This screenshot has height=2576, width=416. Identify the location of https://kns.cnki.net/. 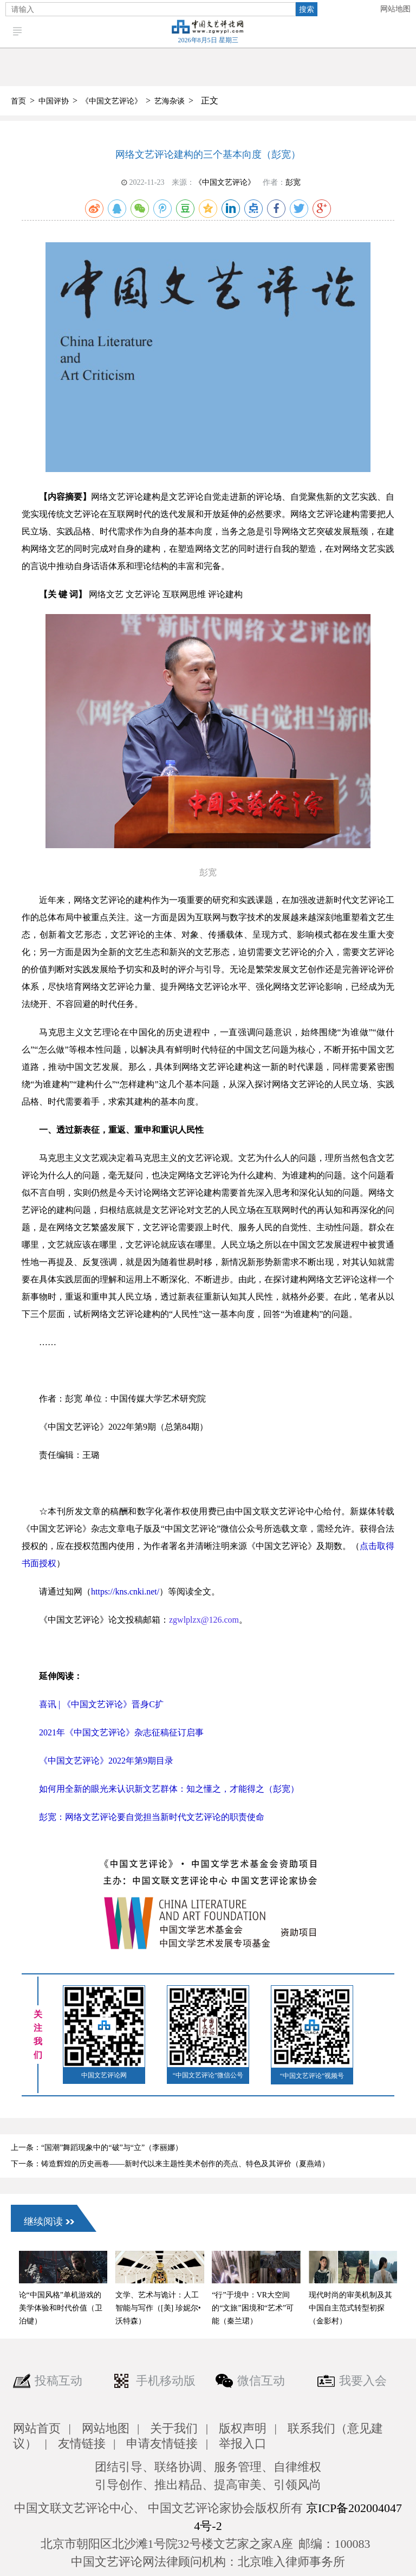
(125, 1591).